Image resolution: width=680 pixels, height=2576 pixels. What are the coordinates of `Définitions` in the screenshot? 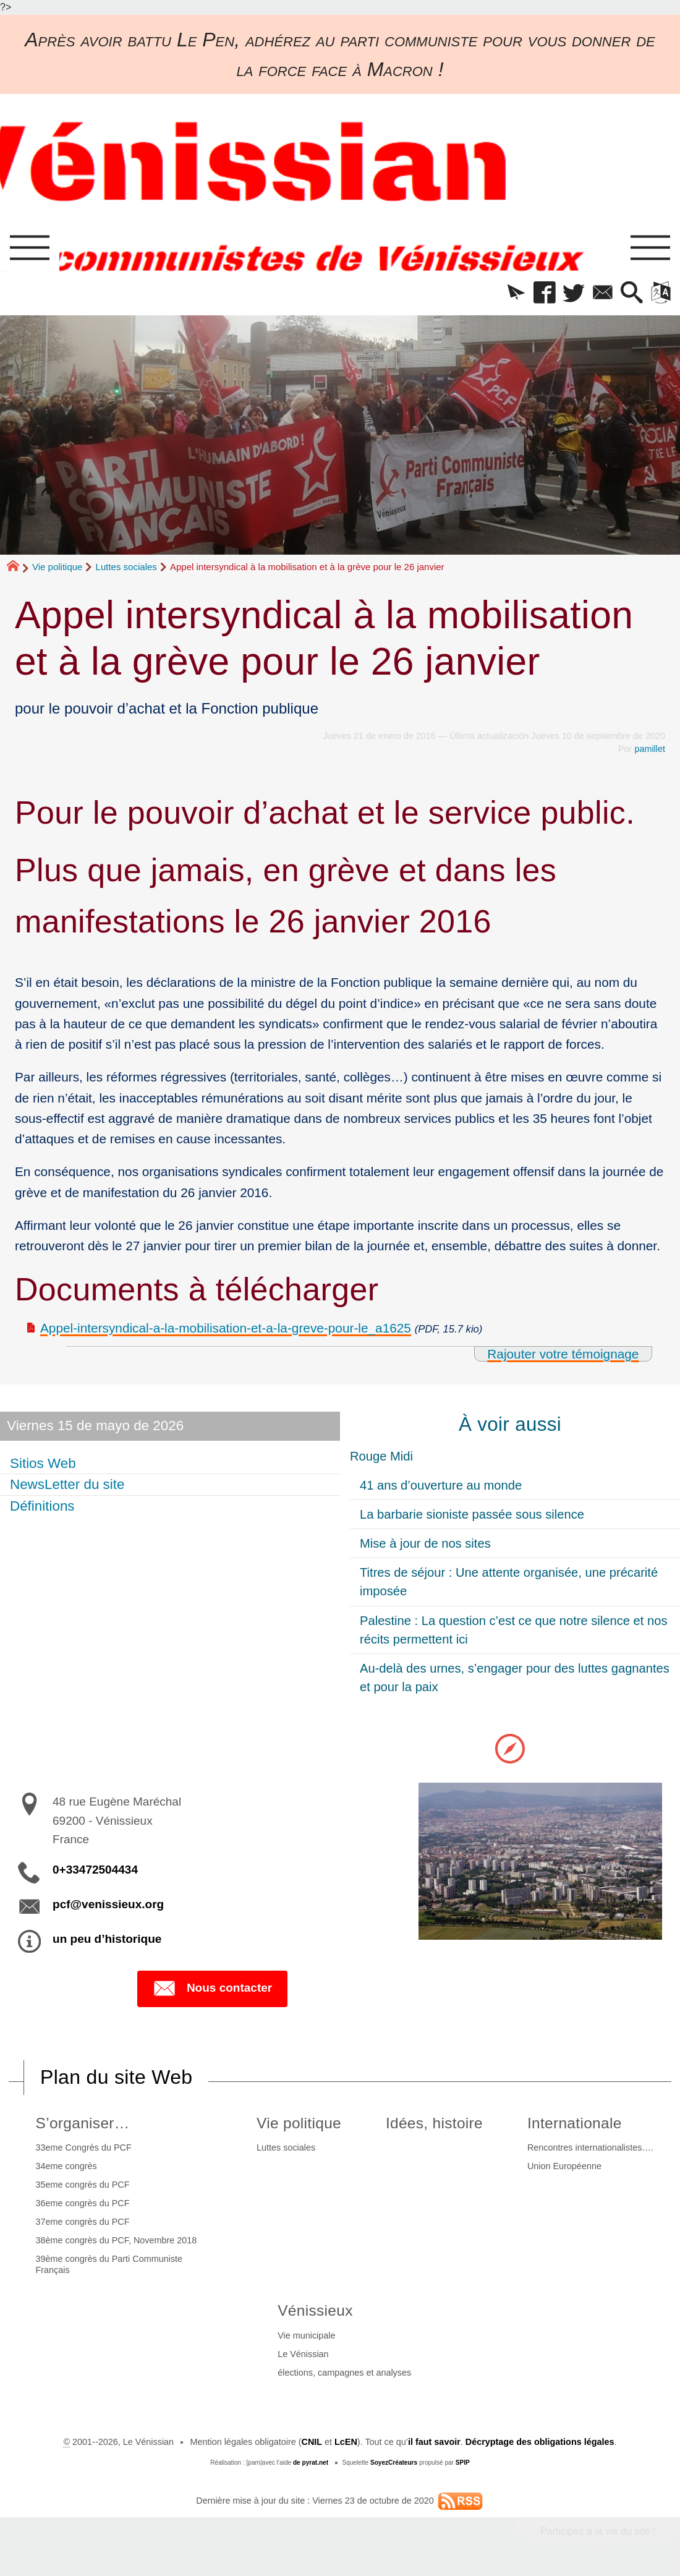 It's located at (42, 1506).